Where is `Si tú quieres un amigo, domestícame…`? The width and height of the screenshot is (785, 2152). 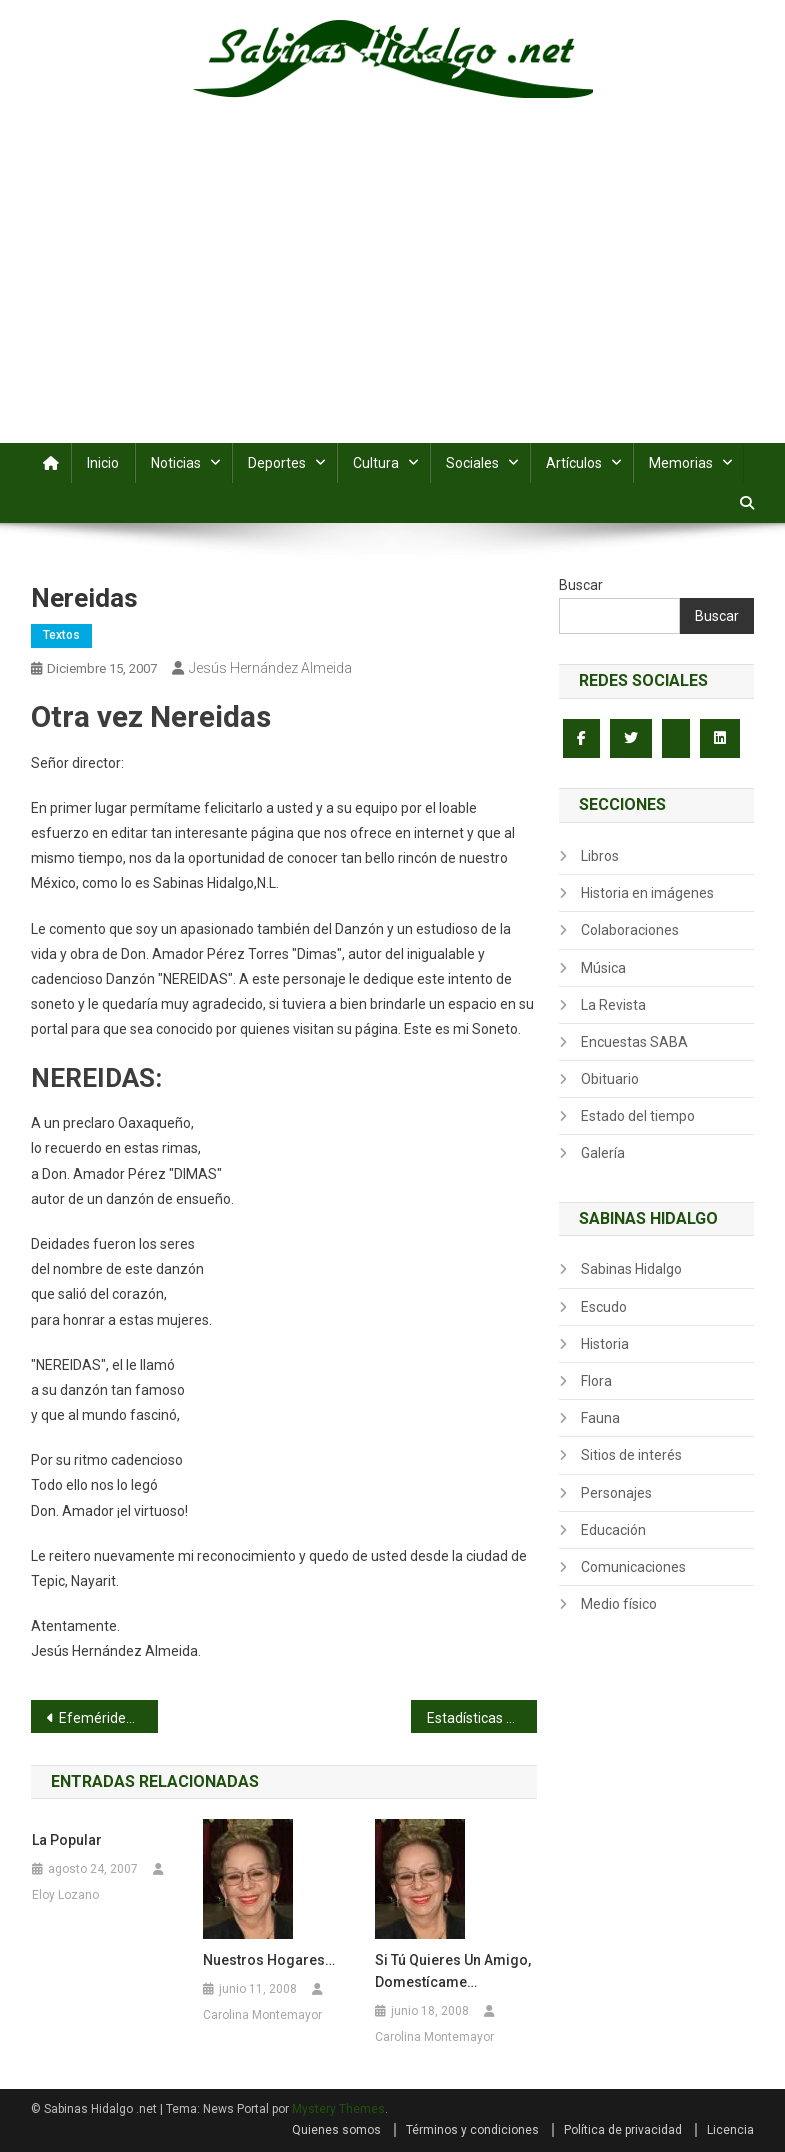 Si tú quieres un amigo, domestícame… is located at coordinates (453, 1971).